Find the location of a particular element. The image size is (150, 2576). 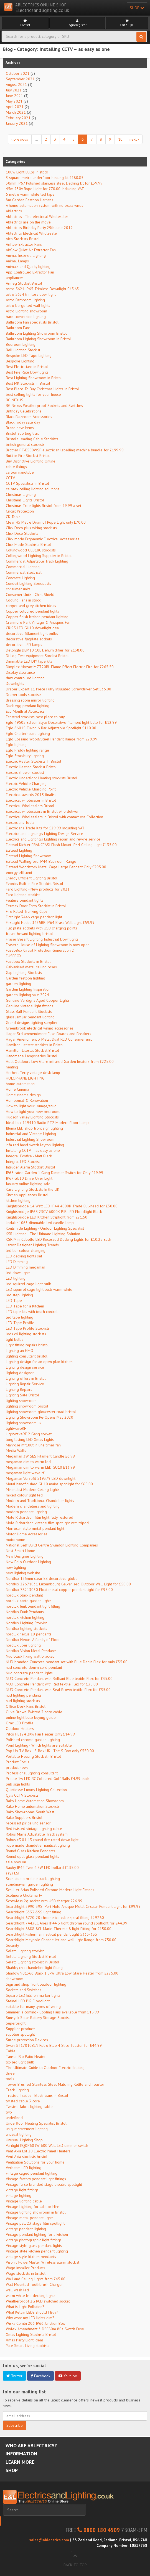

Searchlight 6720-20 chrome ice cube spiral fitting £297.60 is located at coordinates (55, 1917).